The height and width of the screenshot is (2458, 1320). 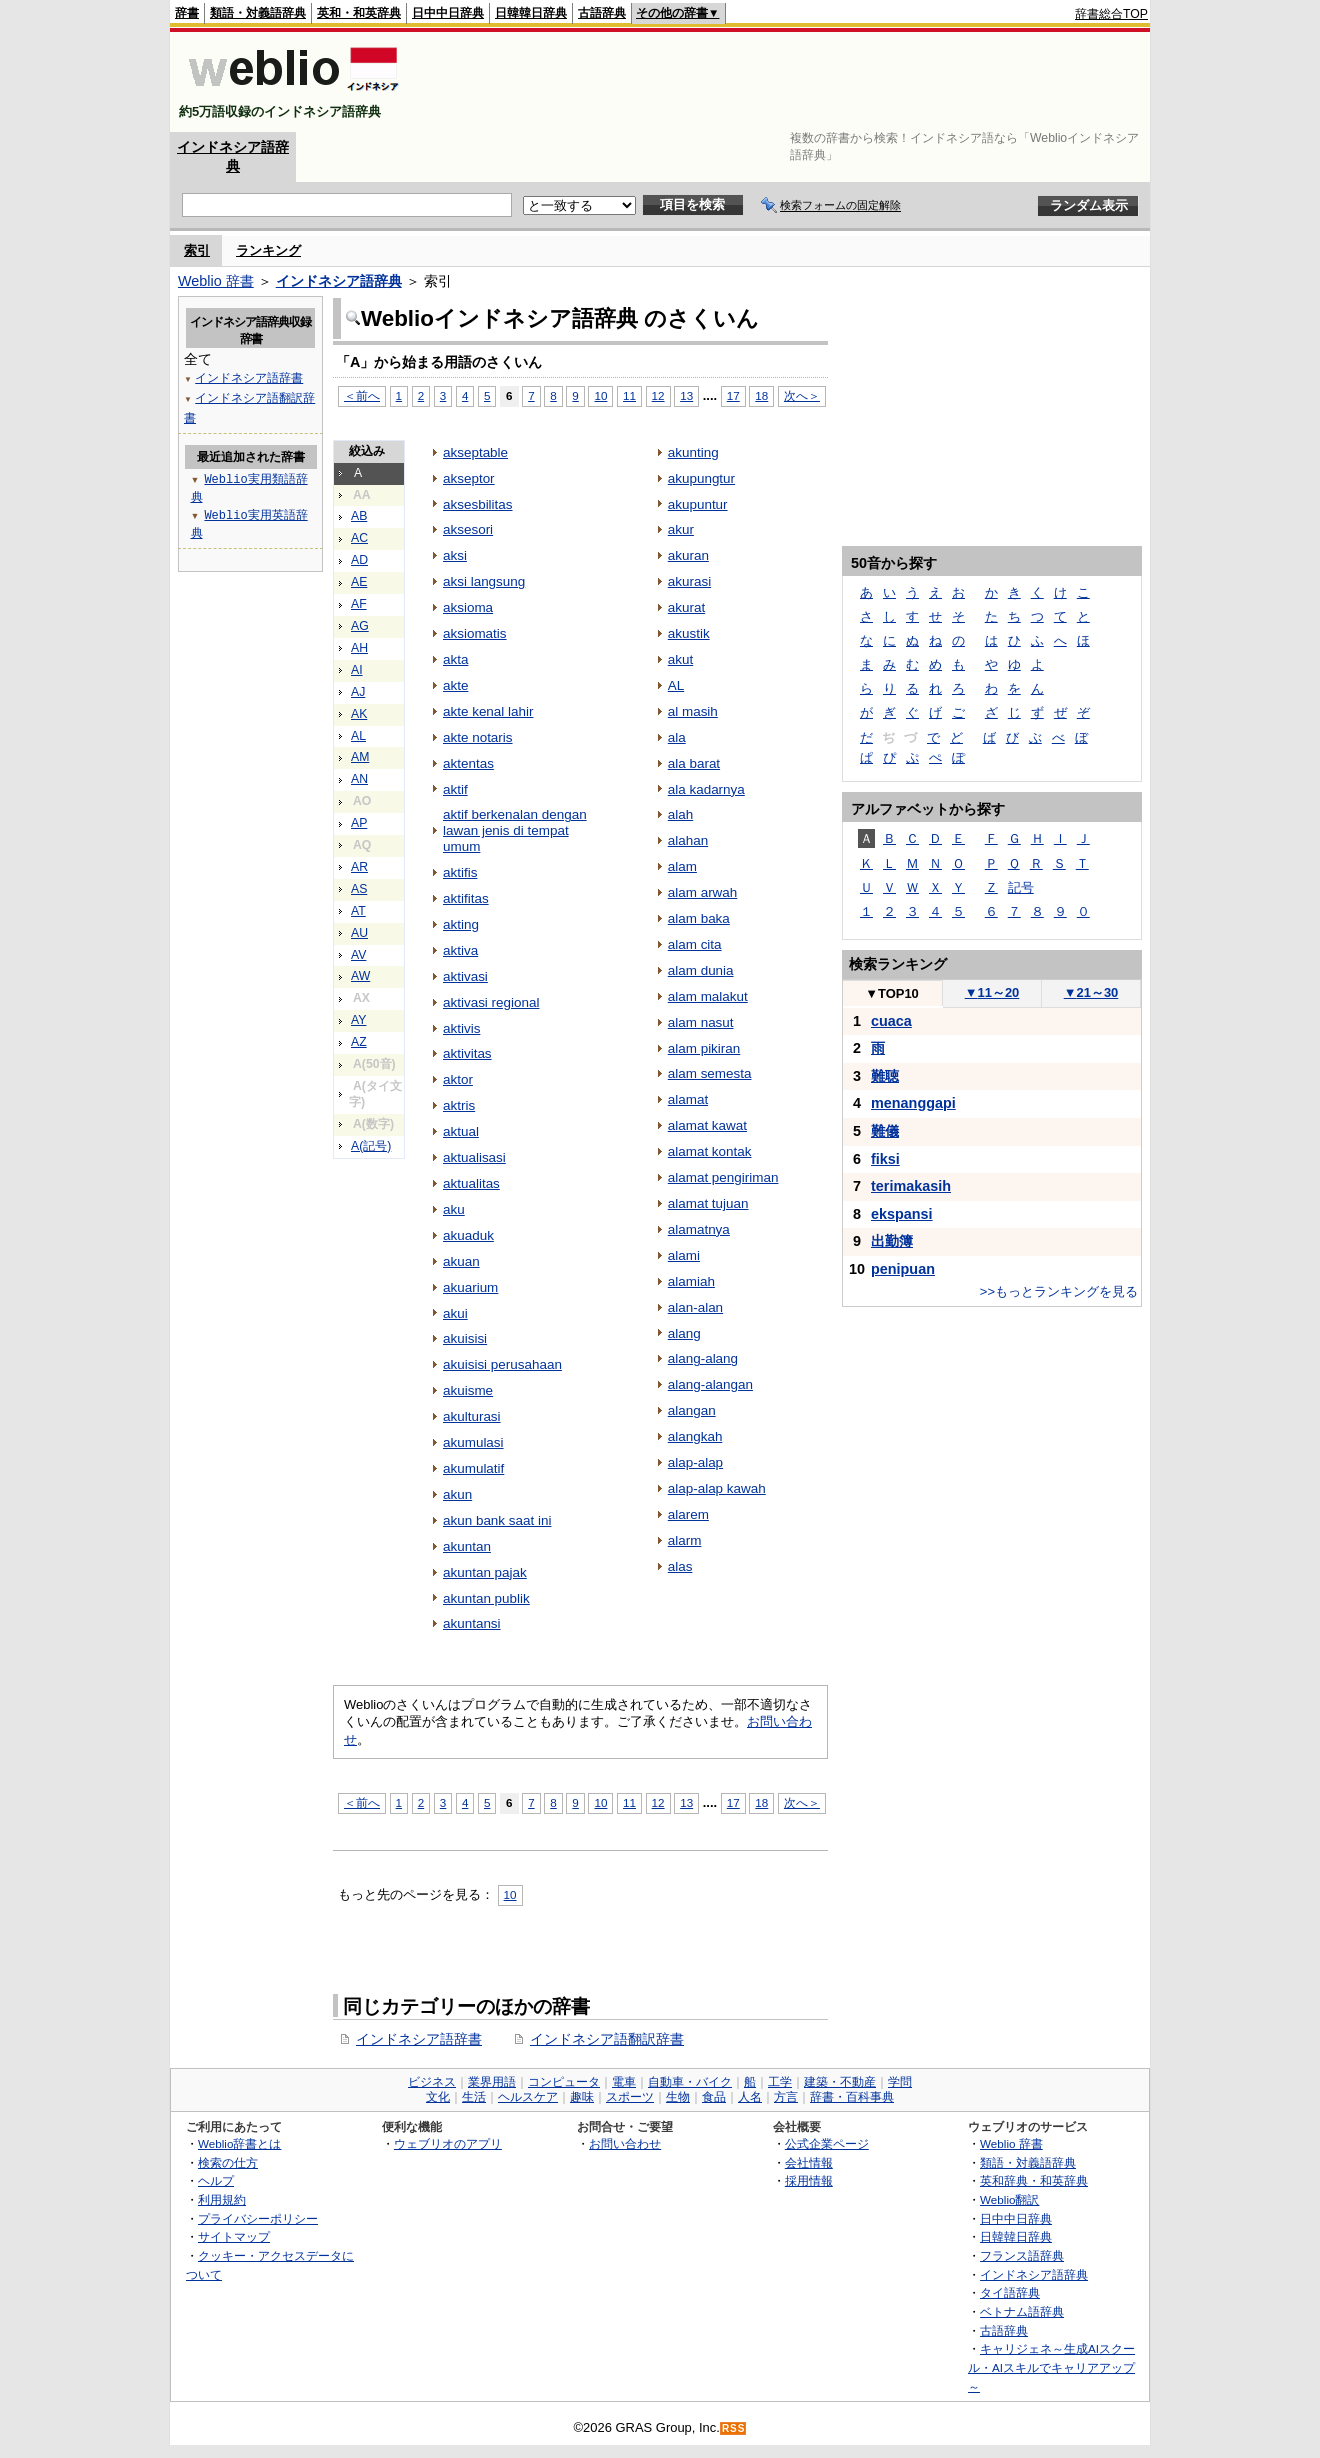 I want to click on akuaduk, so click(x=468, y=1235).